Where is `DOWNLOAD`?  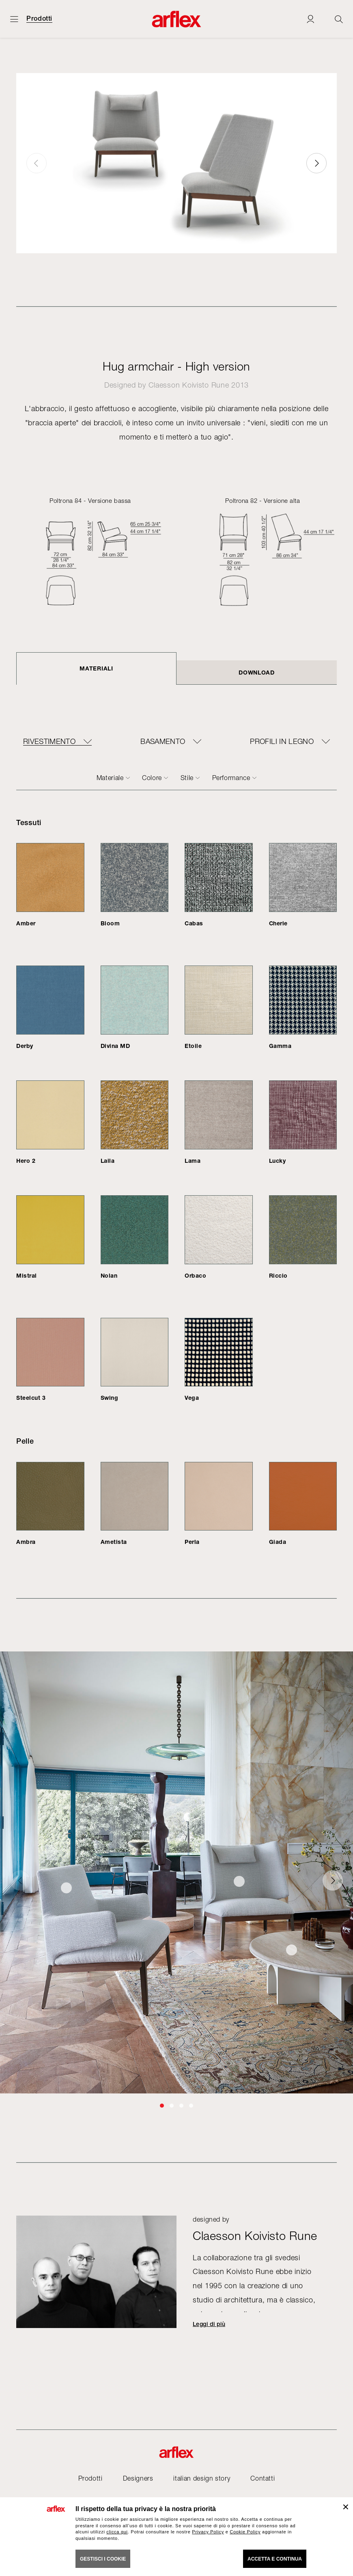
DOWNLOAD is located at coordinates (257, 672).